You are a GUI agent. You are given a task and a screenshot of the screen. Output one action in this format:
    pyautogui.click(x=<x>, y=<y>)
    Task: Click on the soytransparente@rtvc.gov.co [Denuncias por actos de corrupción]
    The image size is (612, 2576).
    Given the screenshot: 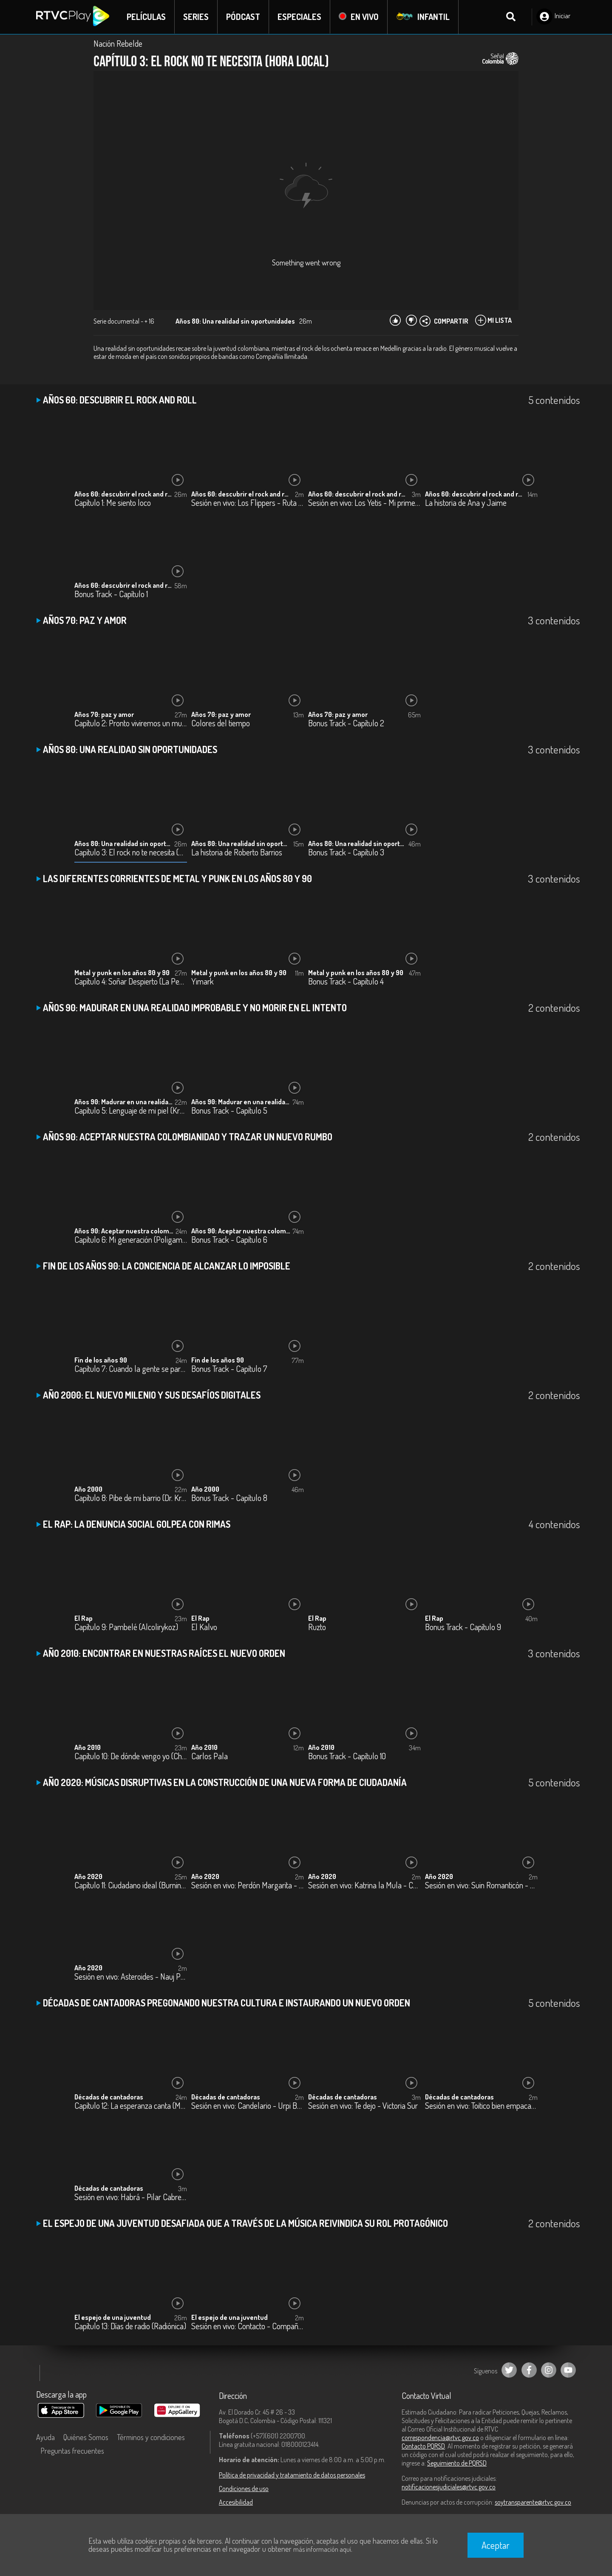 What is the action you would take?
    pyautogui.click(x=533, y=2502)
    